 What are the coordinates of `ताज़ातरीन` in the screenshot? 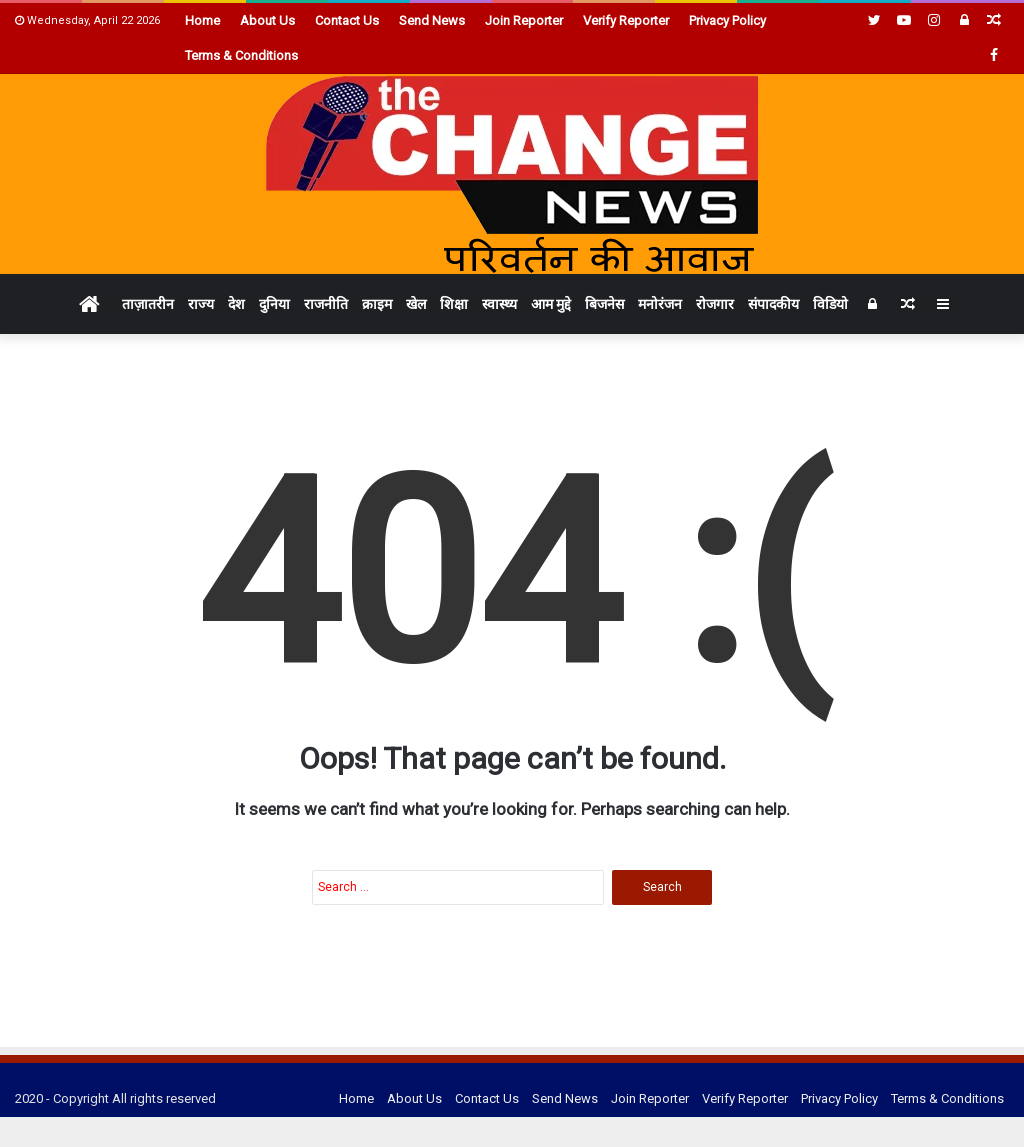 It's located at (148, 304).